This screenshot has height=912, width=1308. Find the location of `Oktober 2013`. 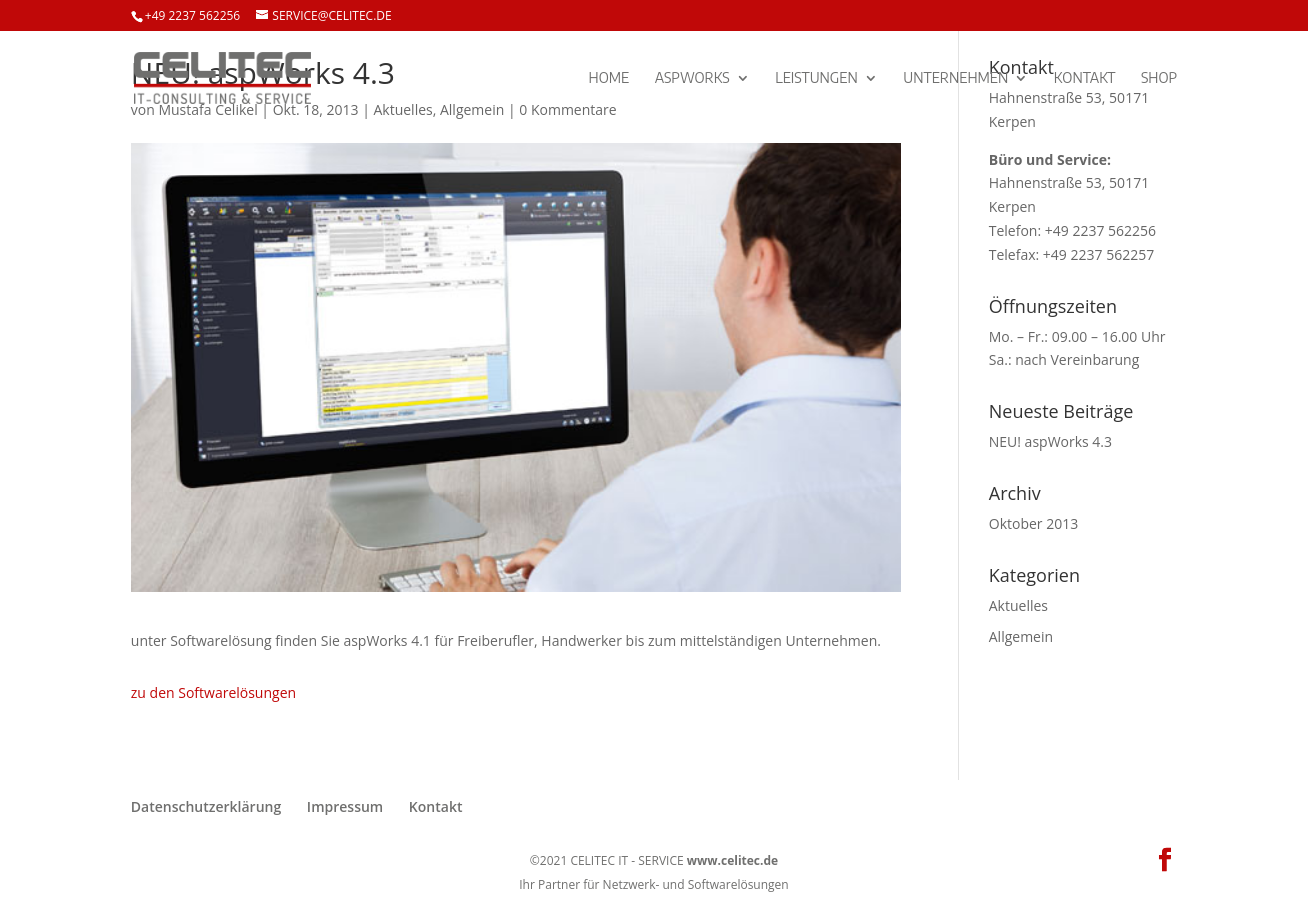

Oktober 2013 is located at coordinates (1033, 523).